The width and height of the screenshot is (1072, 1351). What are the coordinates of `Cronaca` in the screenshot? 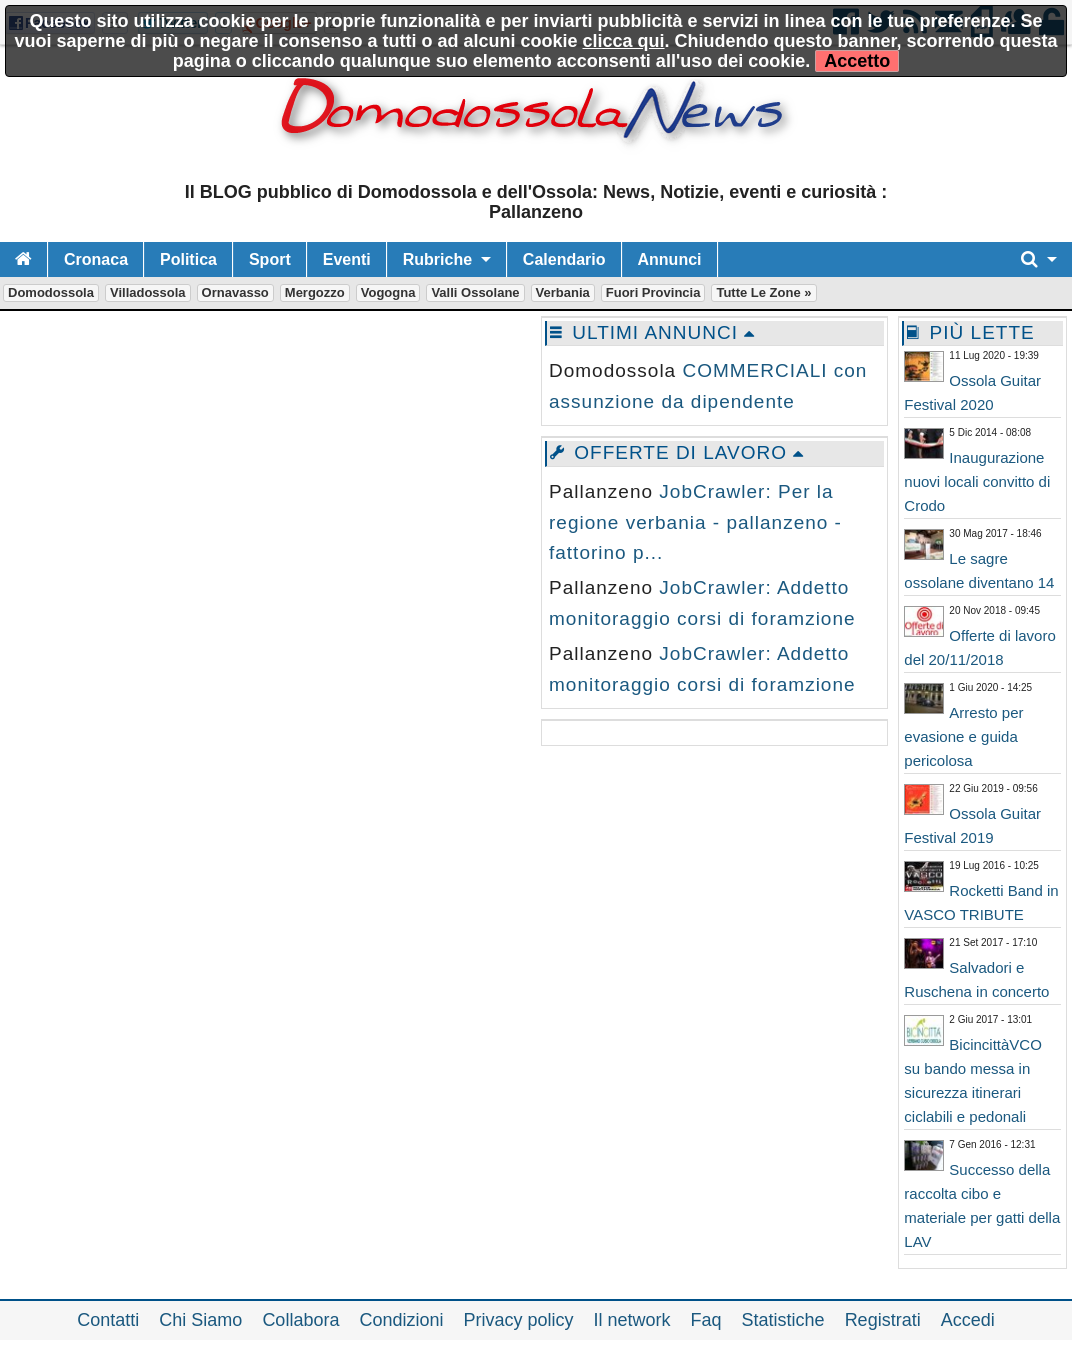 It's located at (96, 259).